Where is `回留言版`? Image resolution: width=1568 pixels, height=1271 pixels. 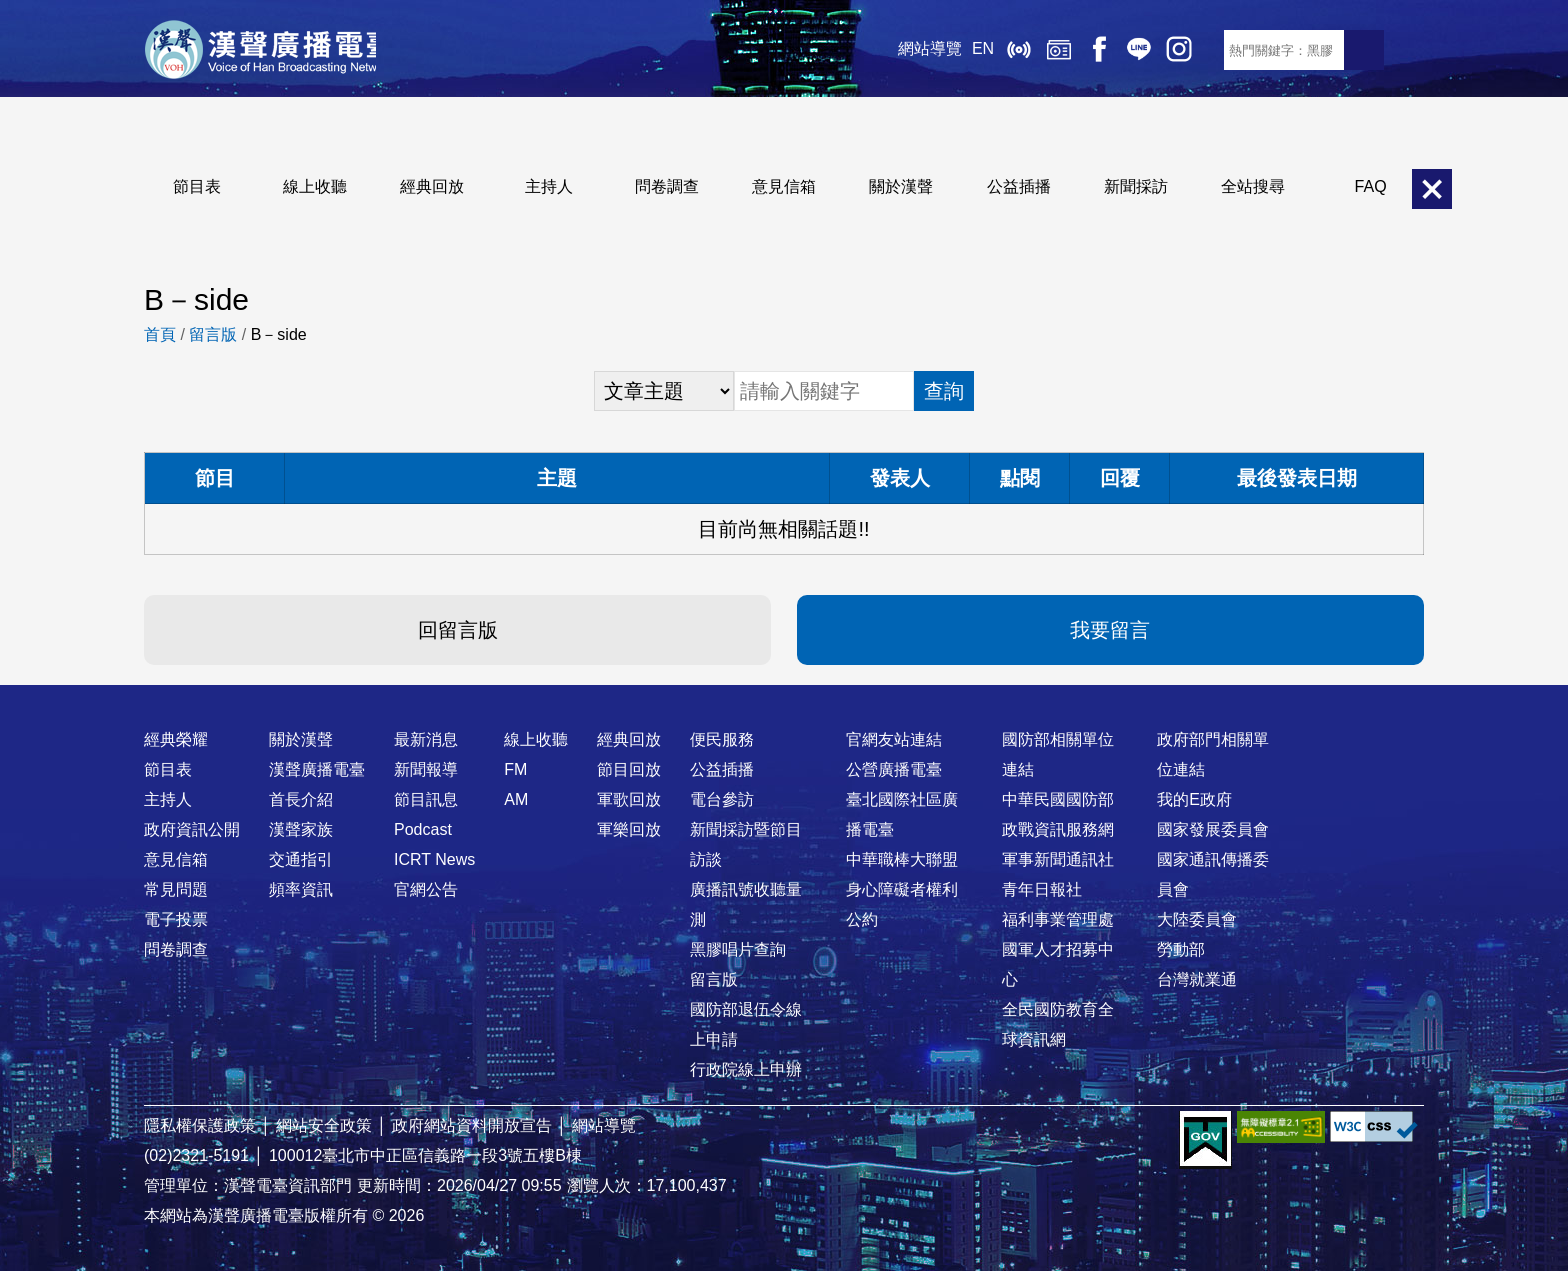 回留言版 is located at coordinates (458, 630).